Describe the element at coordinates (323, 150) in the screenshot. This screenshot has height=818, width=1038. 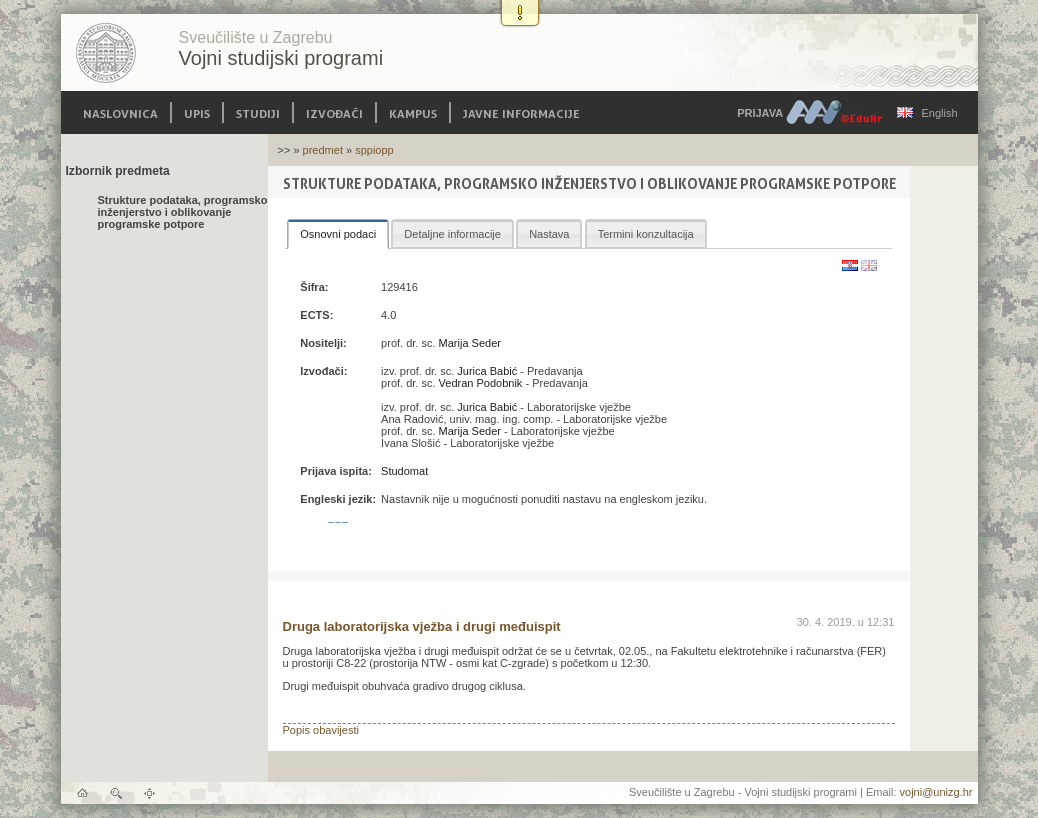
I see `predmet` at that location.